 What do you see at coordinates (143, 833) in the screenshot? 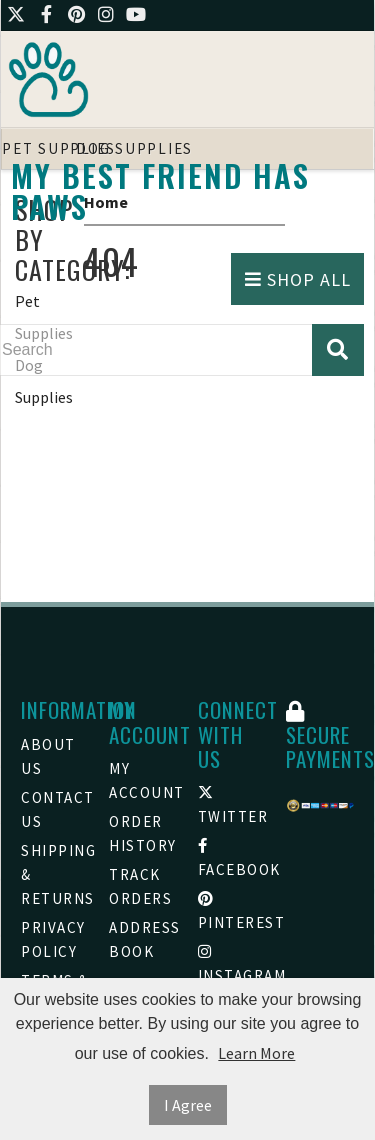
I see `Order History` at bounding box center [143, 833].